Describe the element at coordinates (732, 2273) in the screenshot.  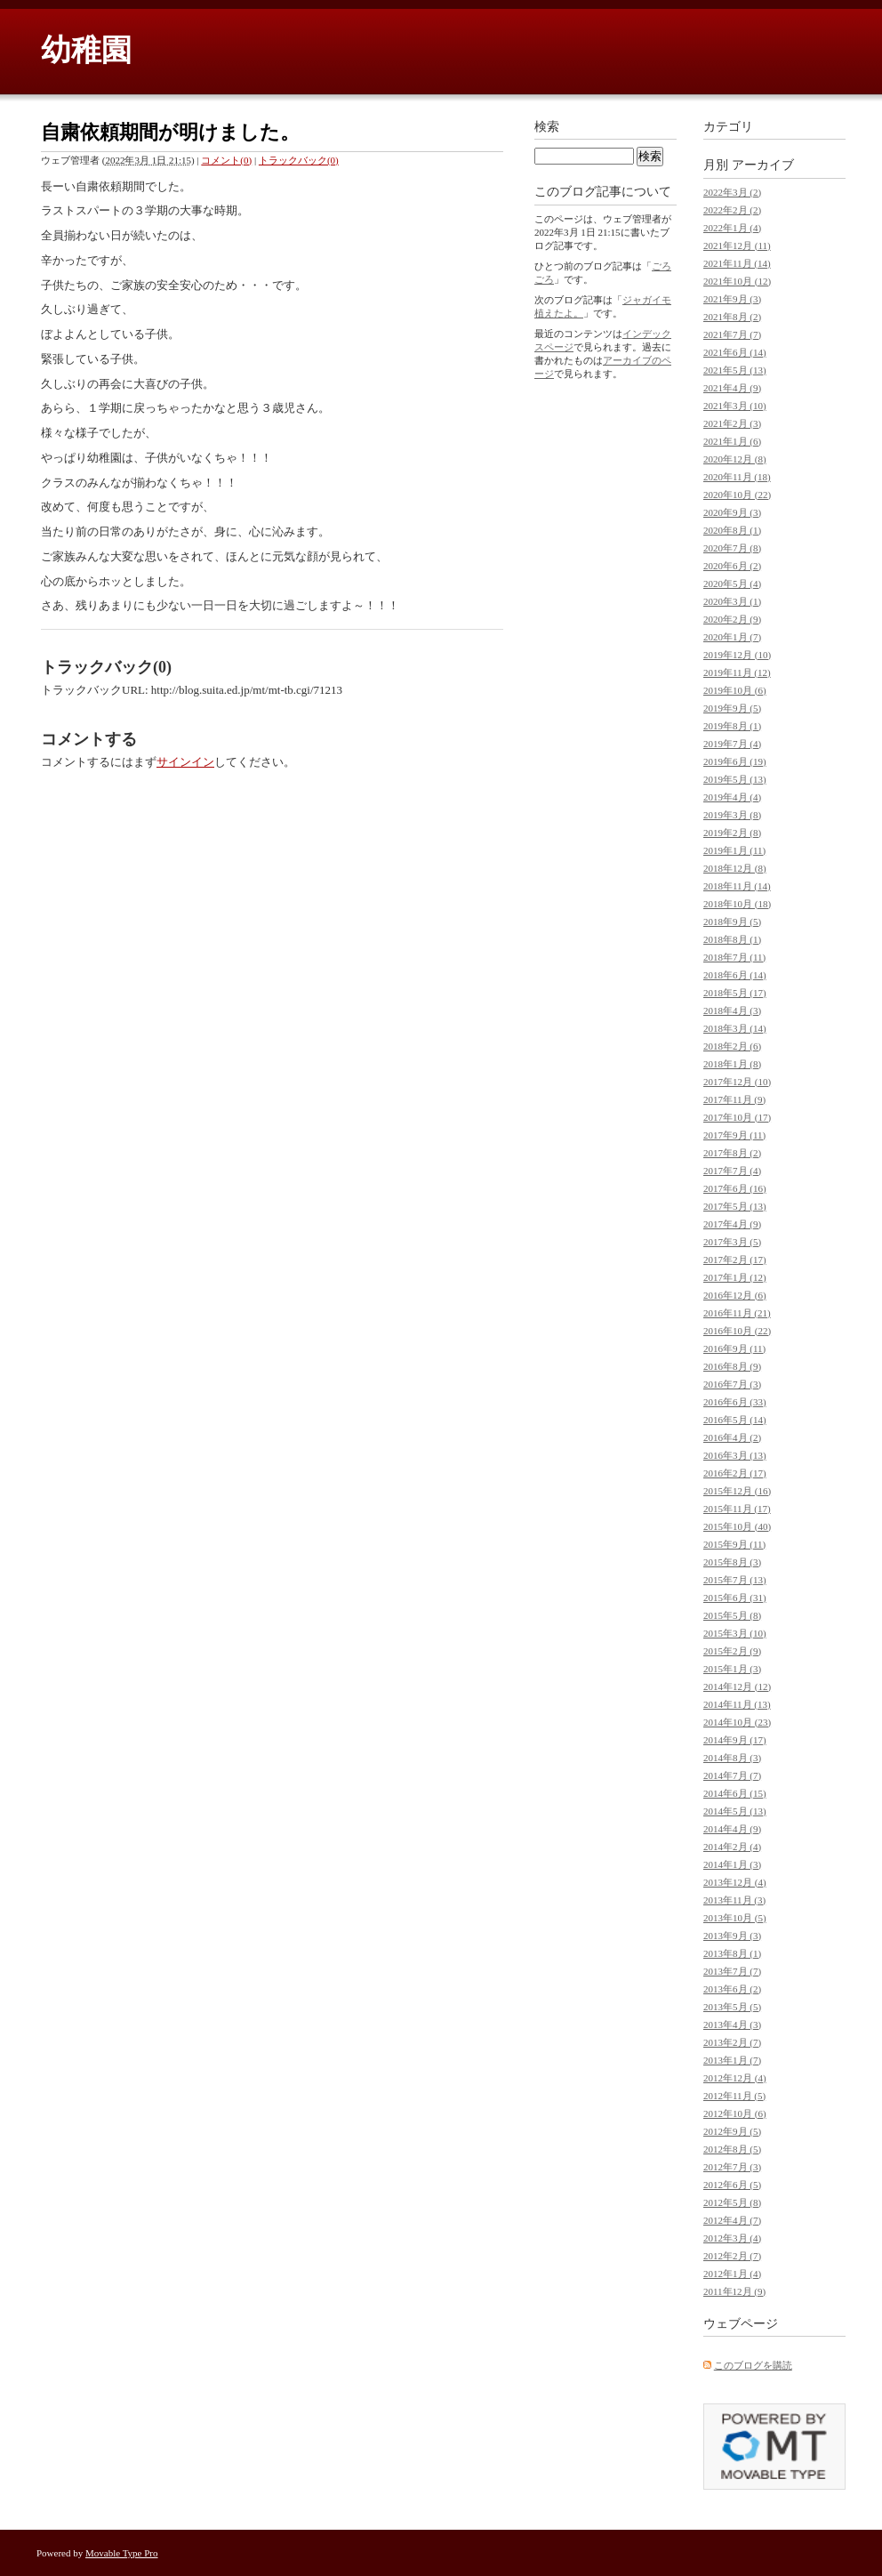
I see `2012年1月 (4)` at that location.